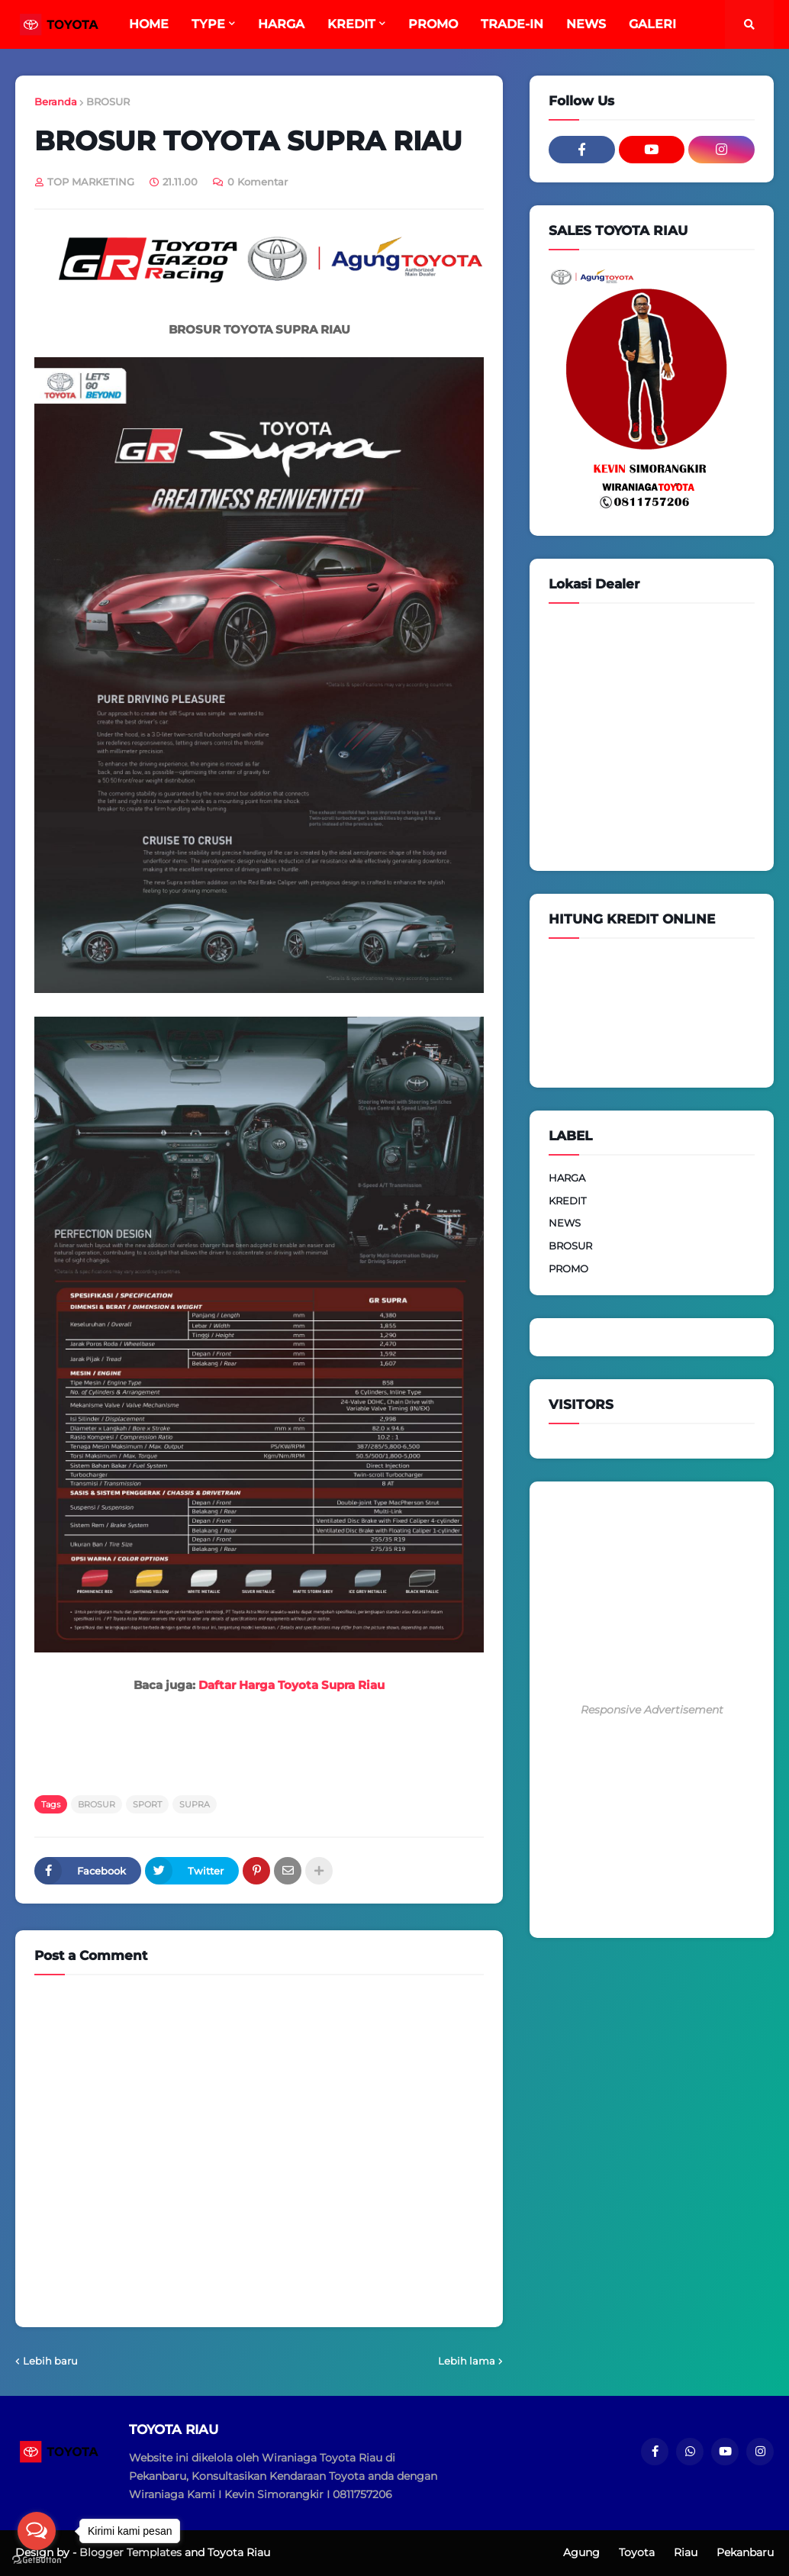 This screenshot has width=789, height=2576. Describe the element at coordinates (565, 1223) in the screenshot. I see `NEWS` at that location.